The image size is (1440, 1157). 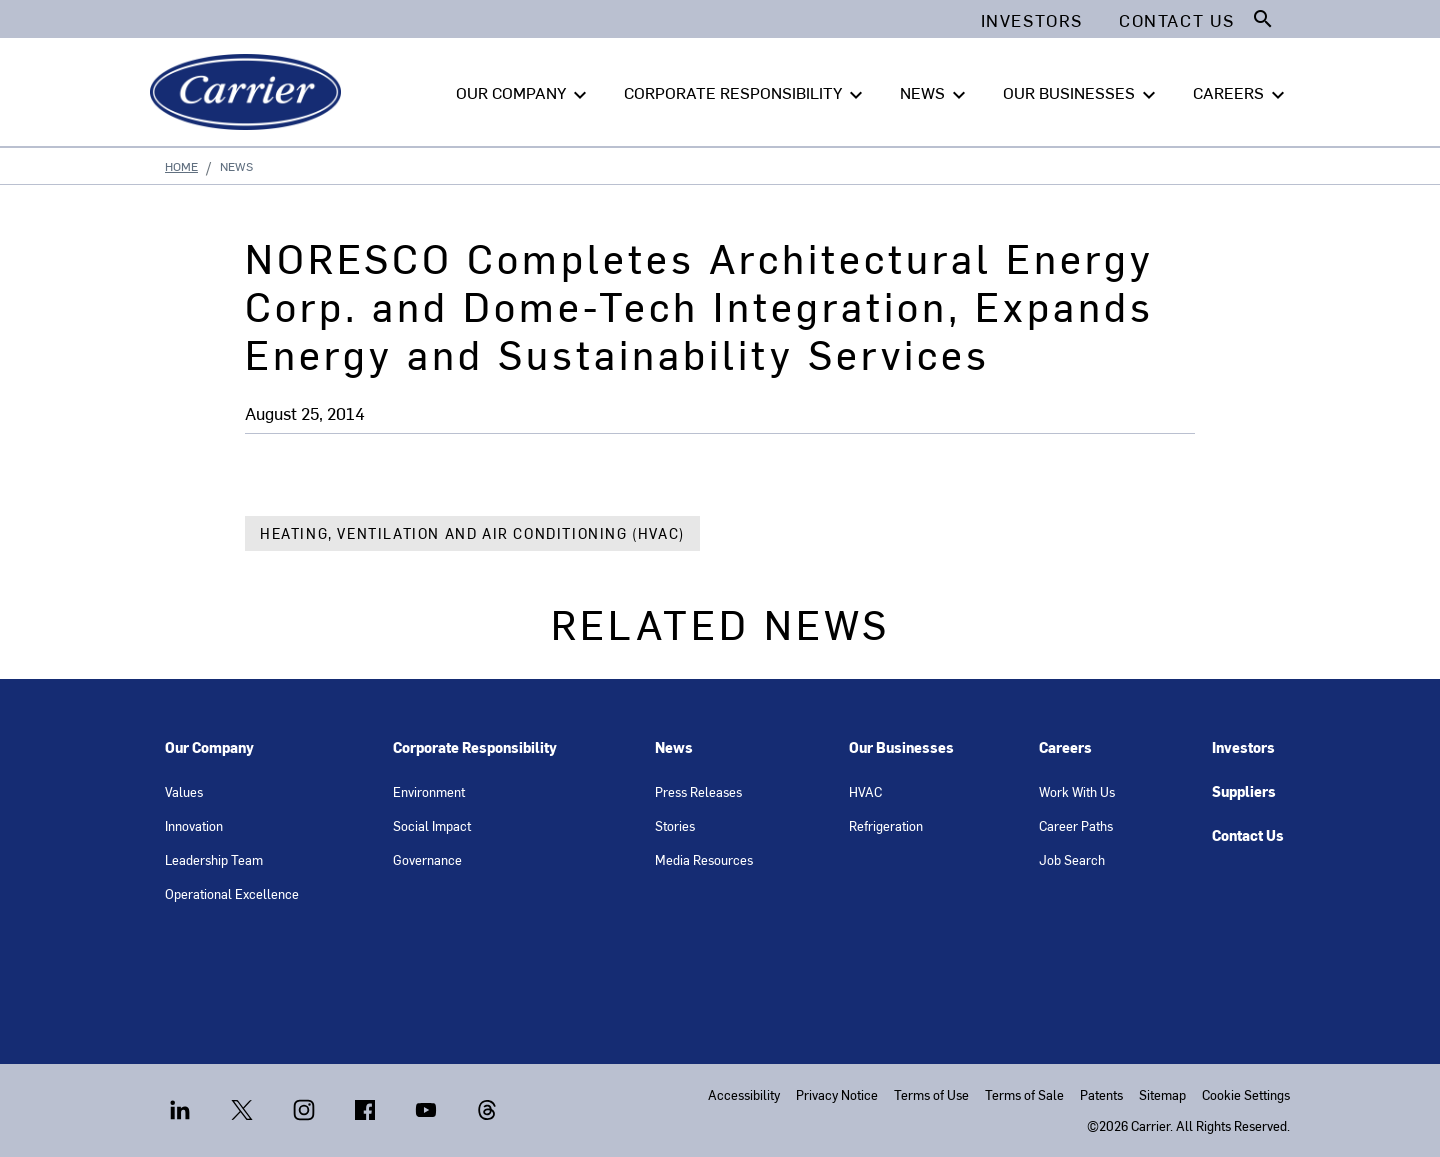 I want to click on Innovation, so click(x=194, y=825).